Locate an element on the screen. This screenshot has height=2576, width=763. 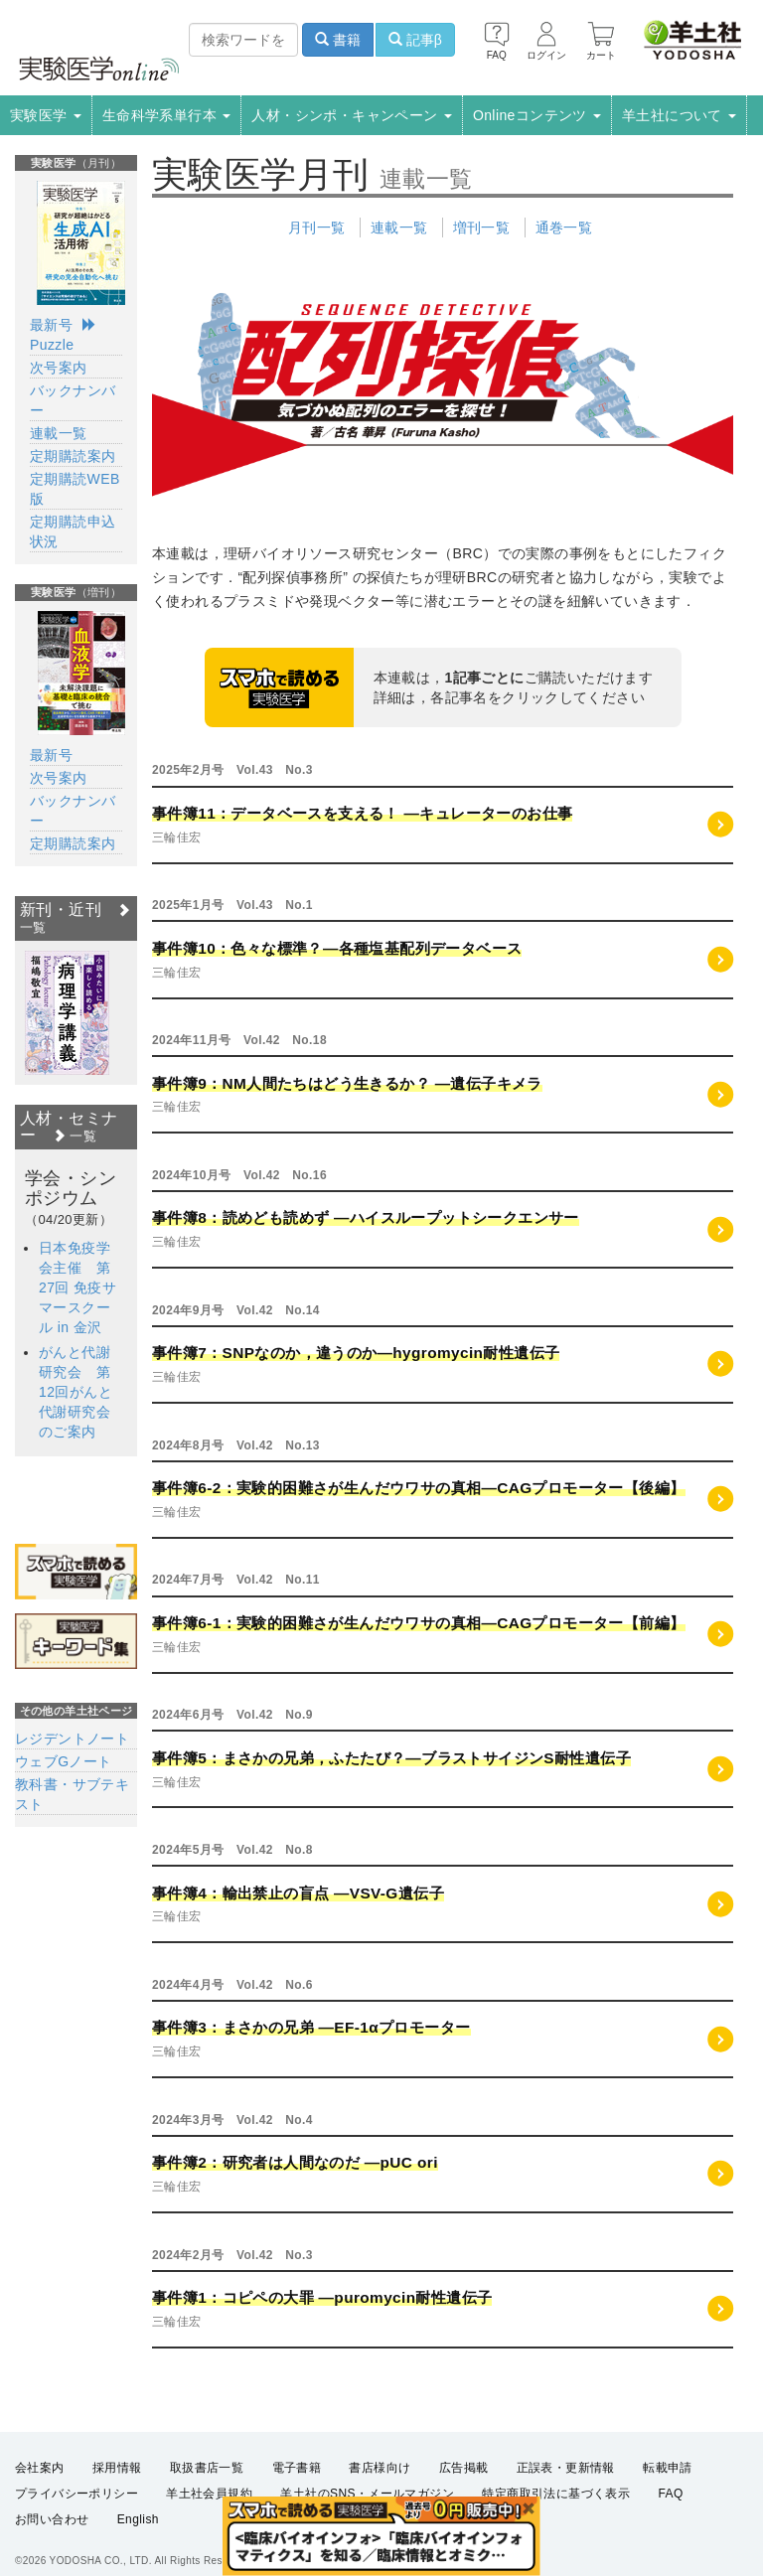
最新号 is located at coordinates (51, 325).